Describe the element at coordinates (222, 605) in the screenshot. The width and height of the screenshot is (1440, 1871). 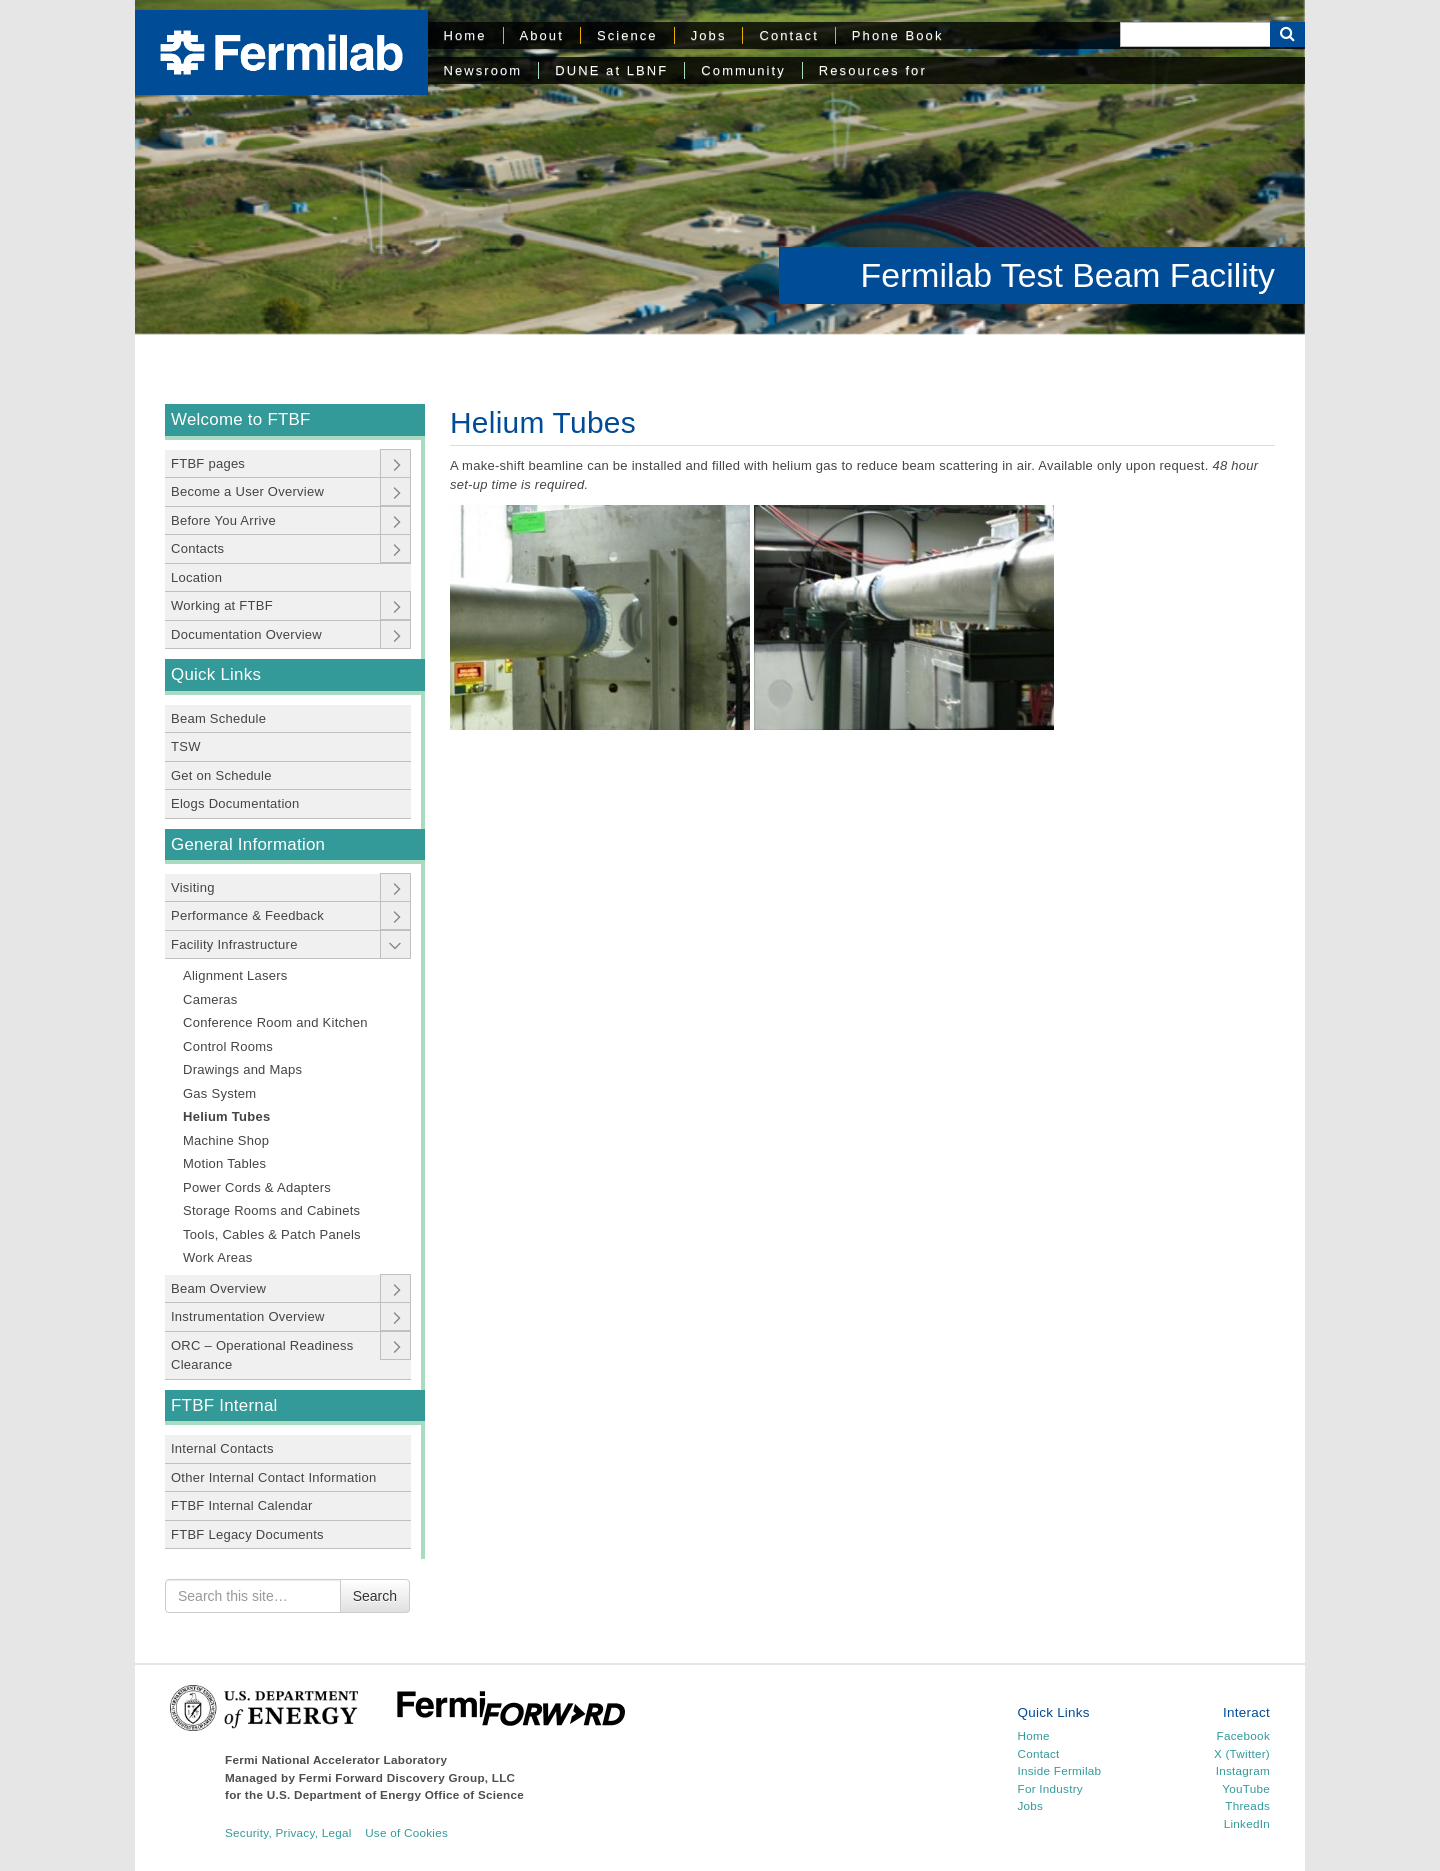
I see `Working at FTBF` at that location.